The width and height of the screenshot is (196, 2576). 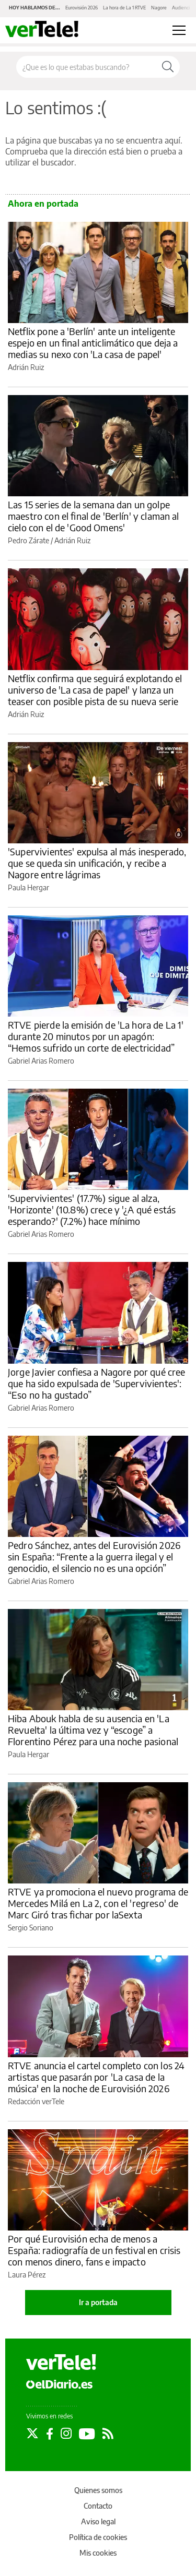 I want to click on Quienes somos, so click(x=98, y=2490).